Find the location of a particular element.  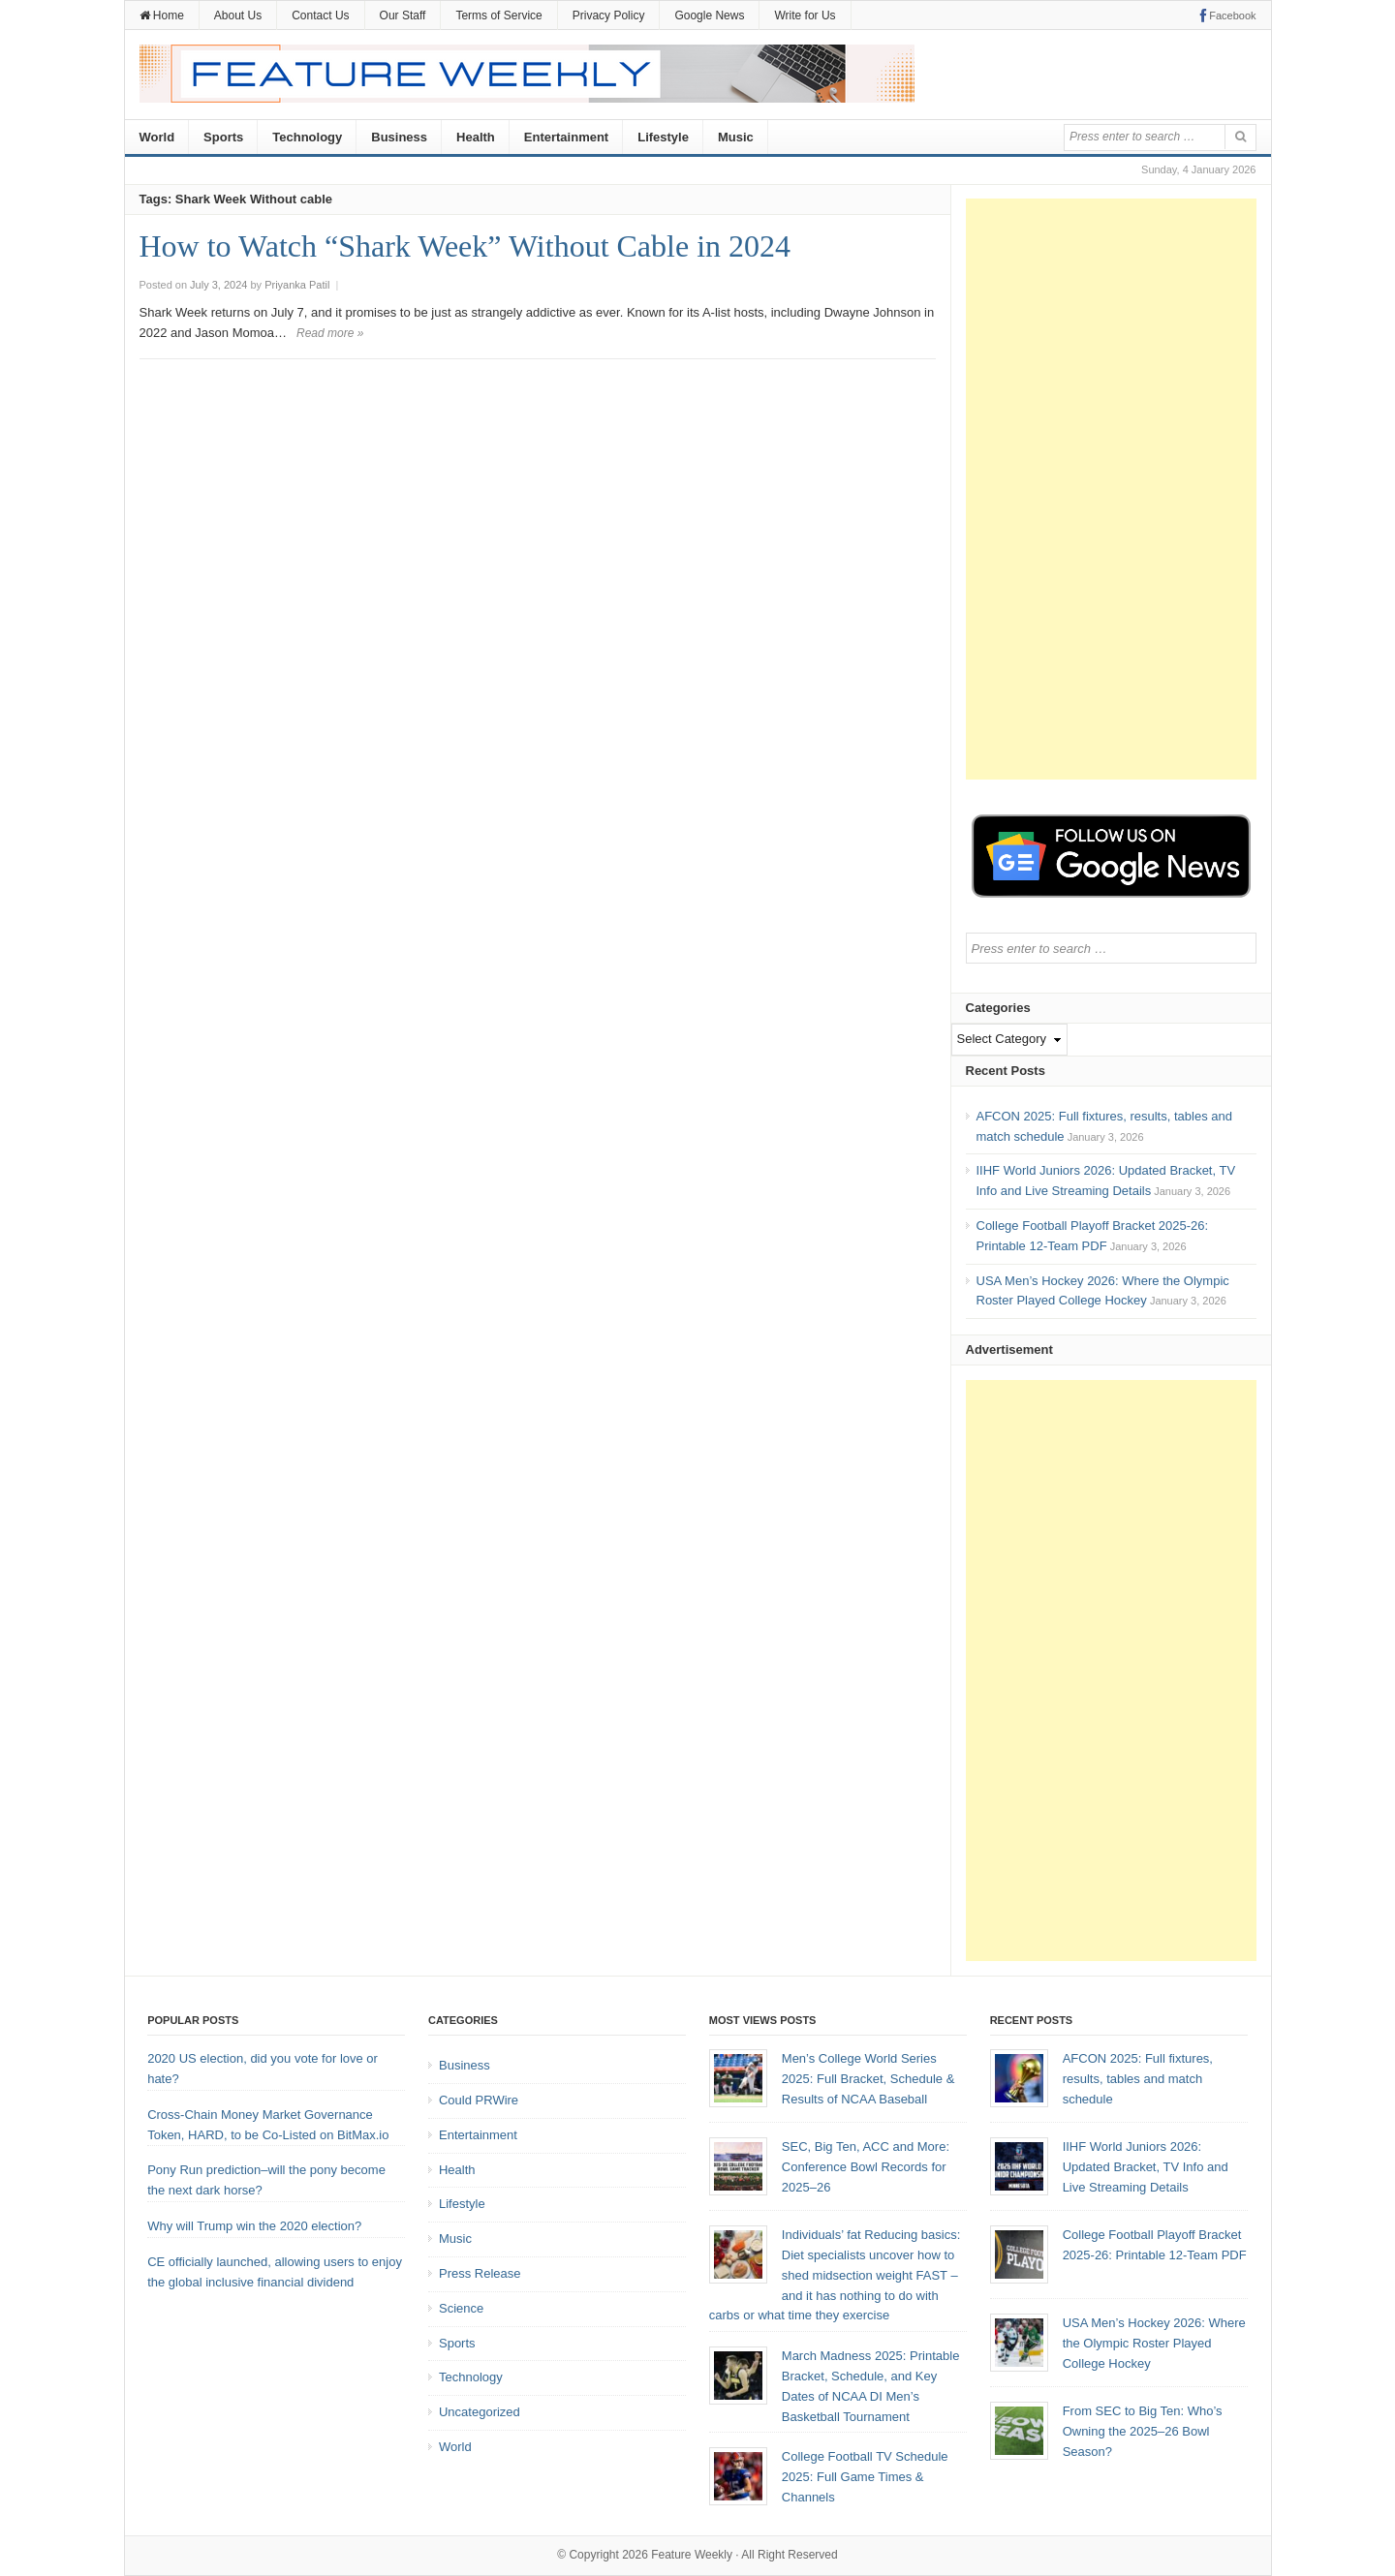

Contact Us is located at coordinates (320, 15).